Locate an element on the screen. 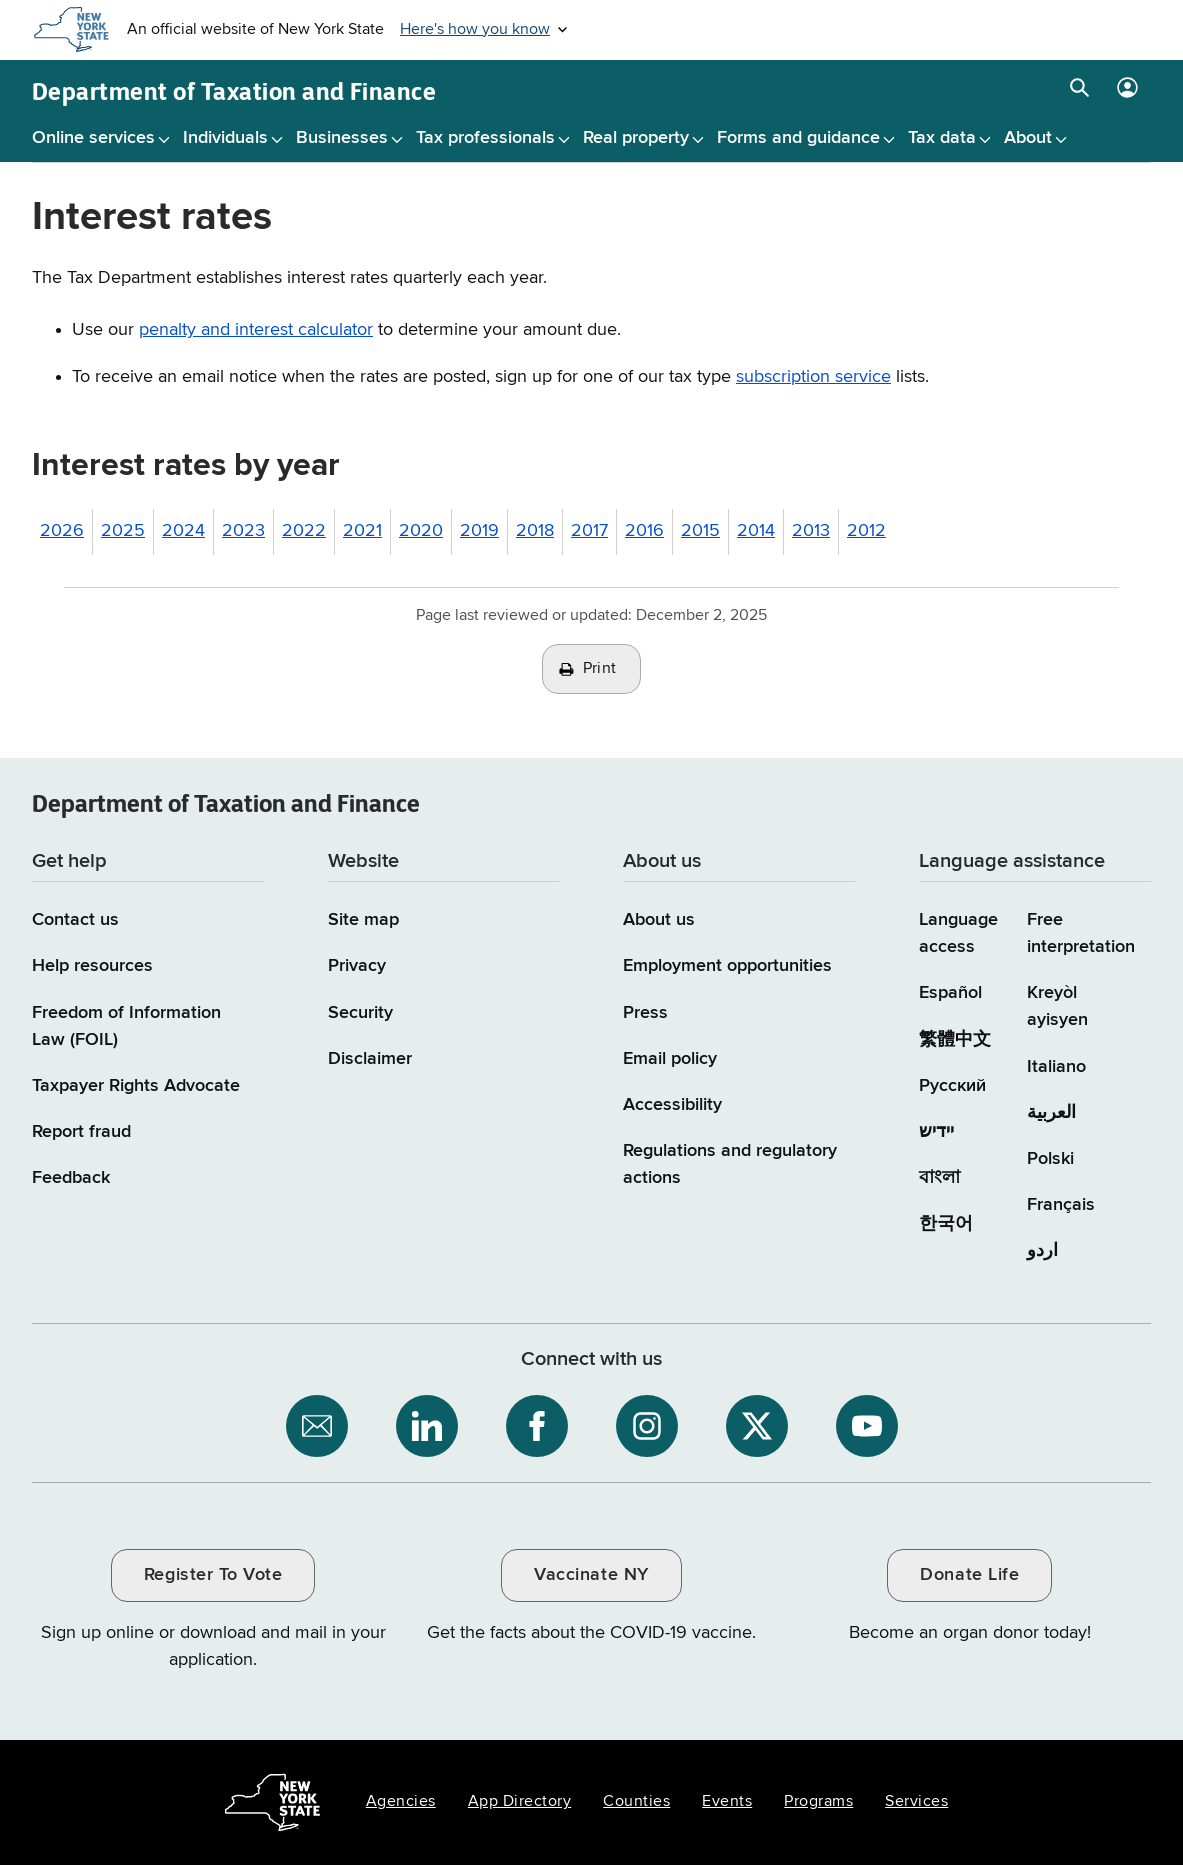 The width and height of the screenshot is (1183, 1865). Security is located at coordinates (360, 1013).